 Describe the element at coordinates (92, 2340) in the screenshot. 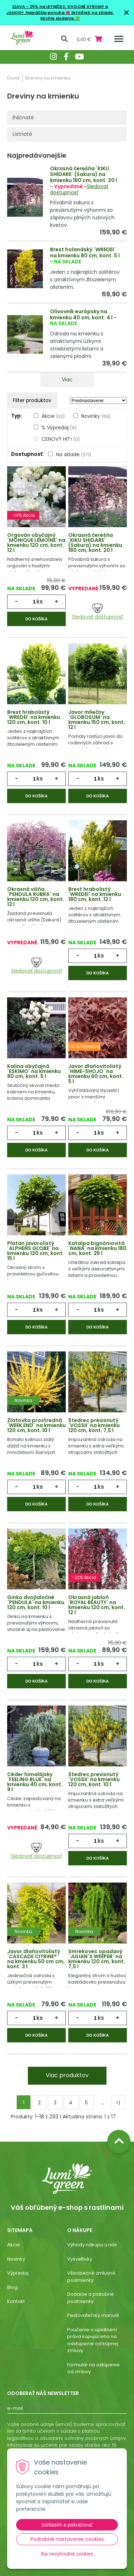

I see `Poučenie o uplatnení práva kupujúceho na odstúpenie od kúpnej zmluvy` at that location.